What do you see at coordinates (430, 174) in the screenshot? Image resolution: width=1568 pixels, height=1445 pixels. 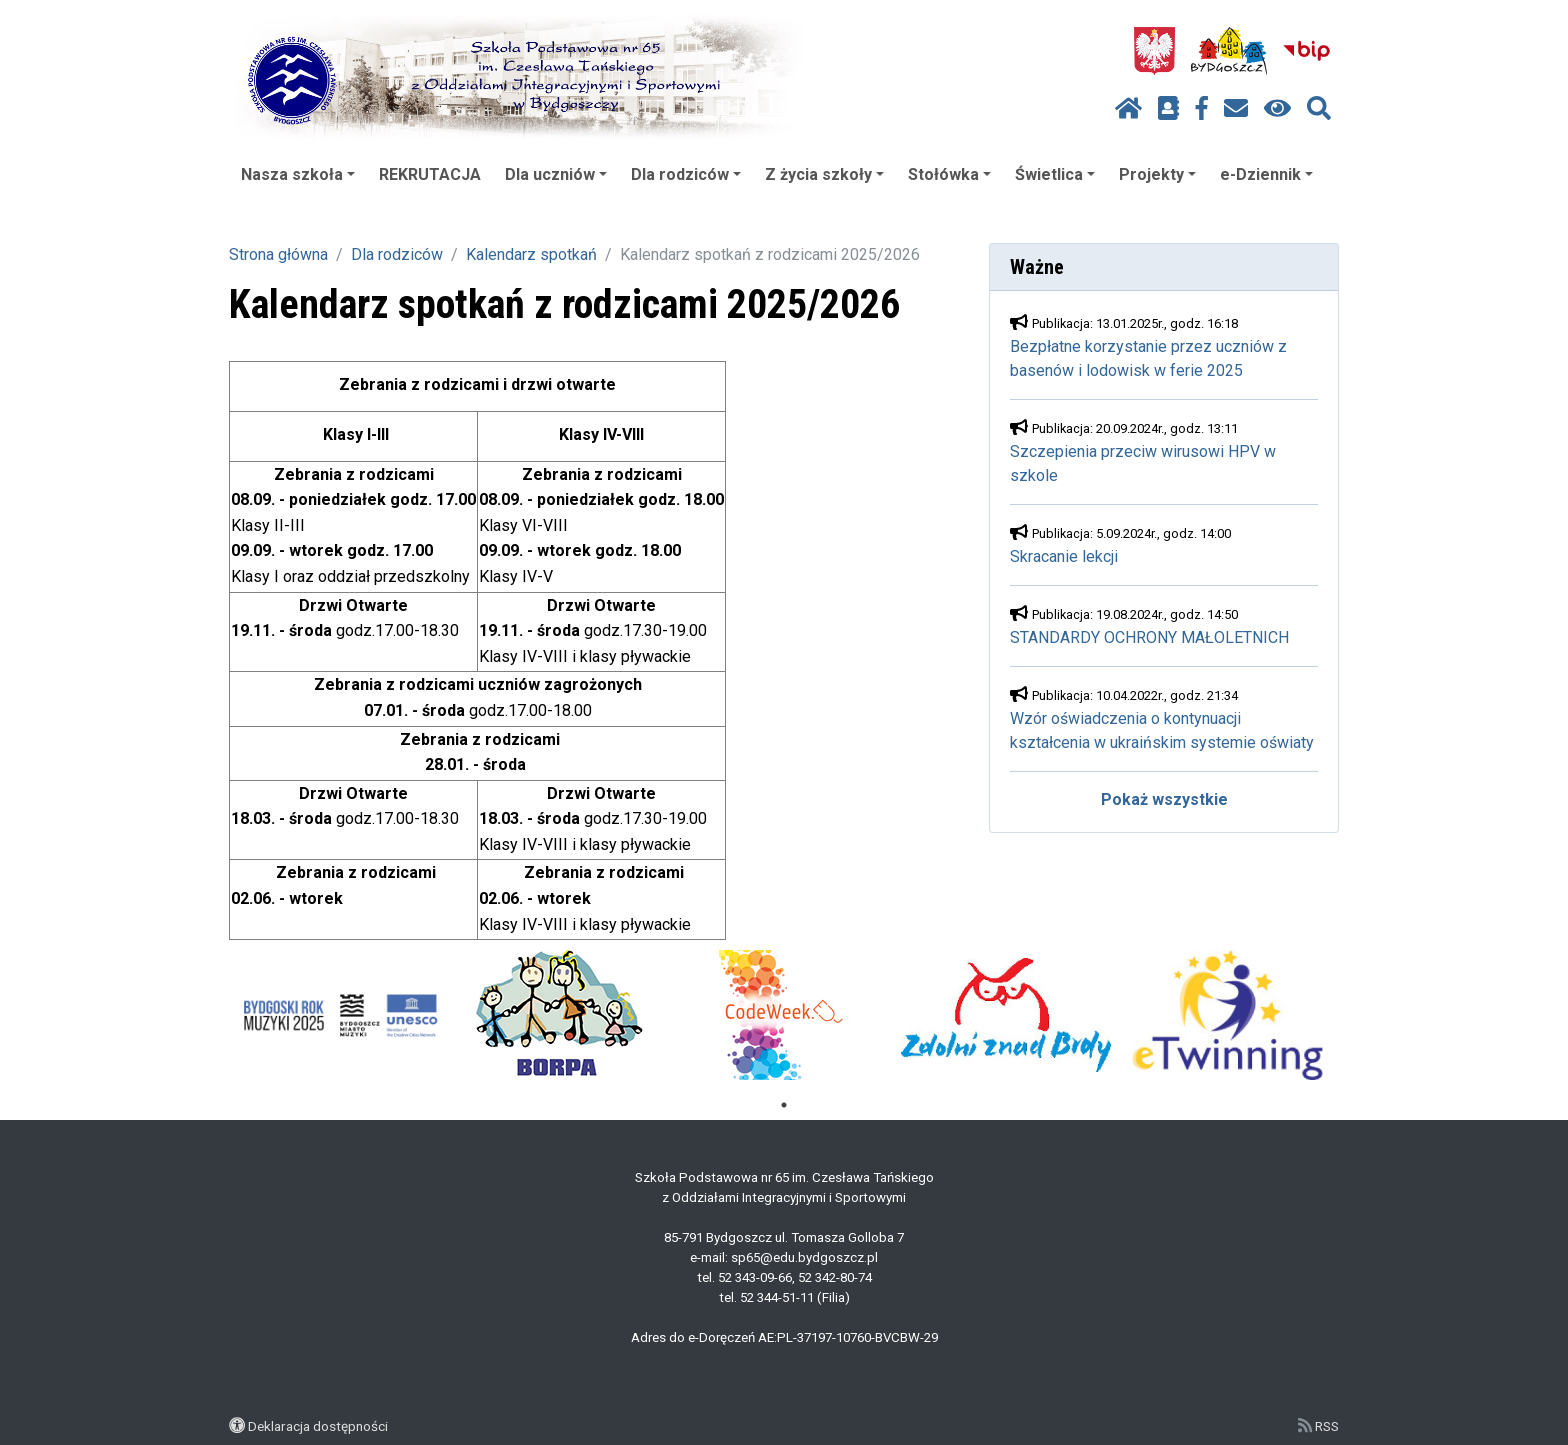 I see `REKRUTACJA` at bounding box center [430, 174].